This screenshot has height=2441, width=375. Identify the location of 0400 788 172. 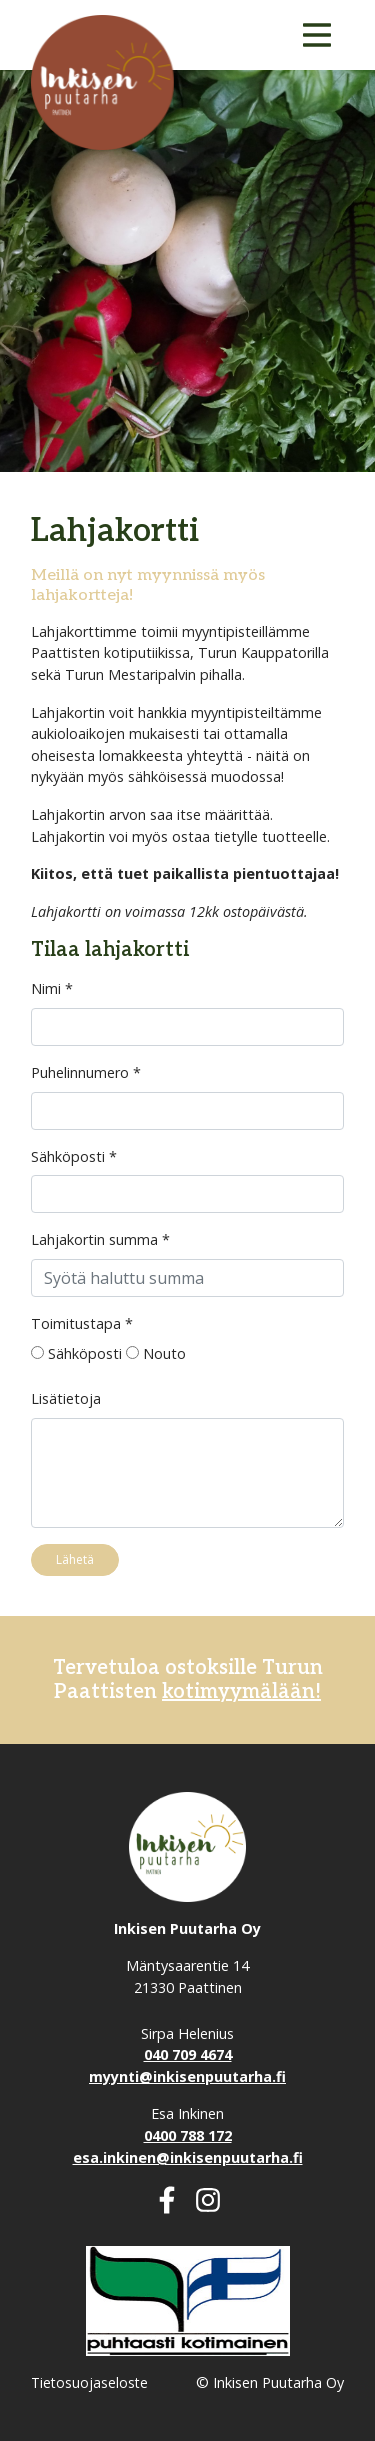
(188, 2135).